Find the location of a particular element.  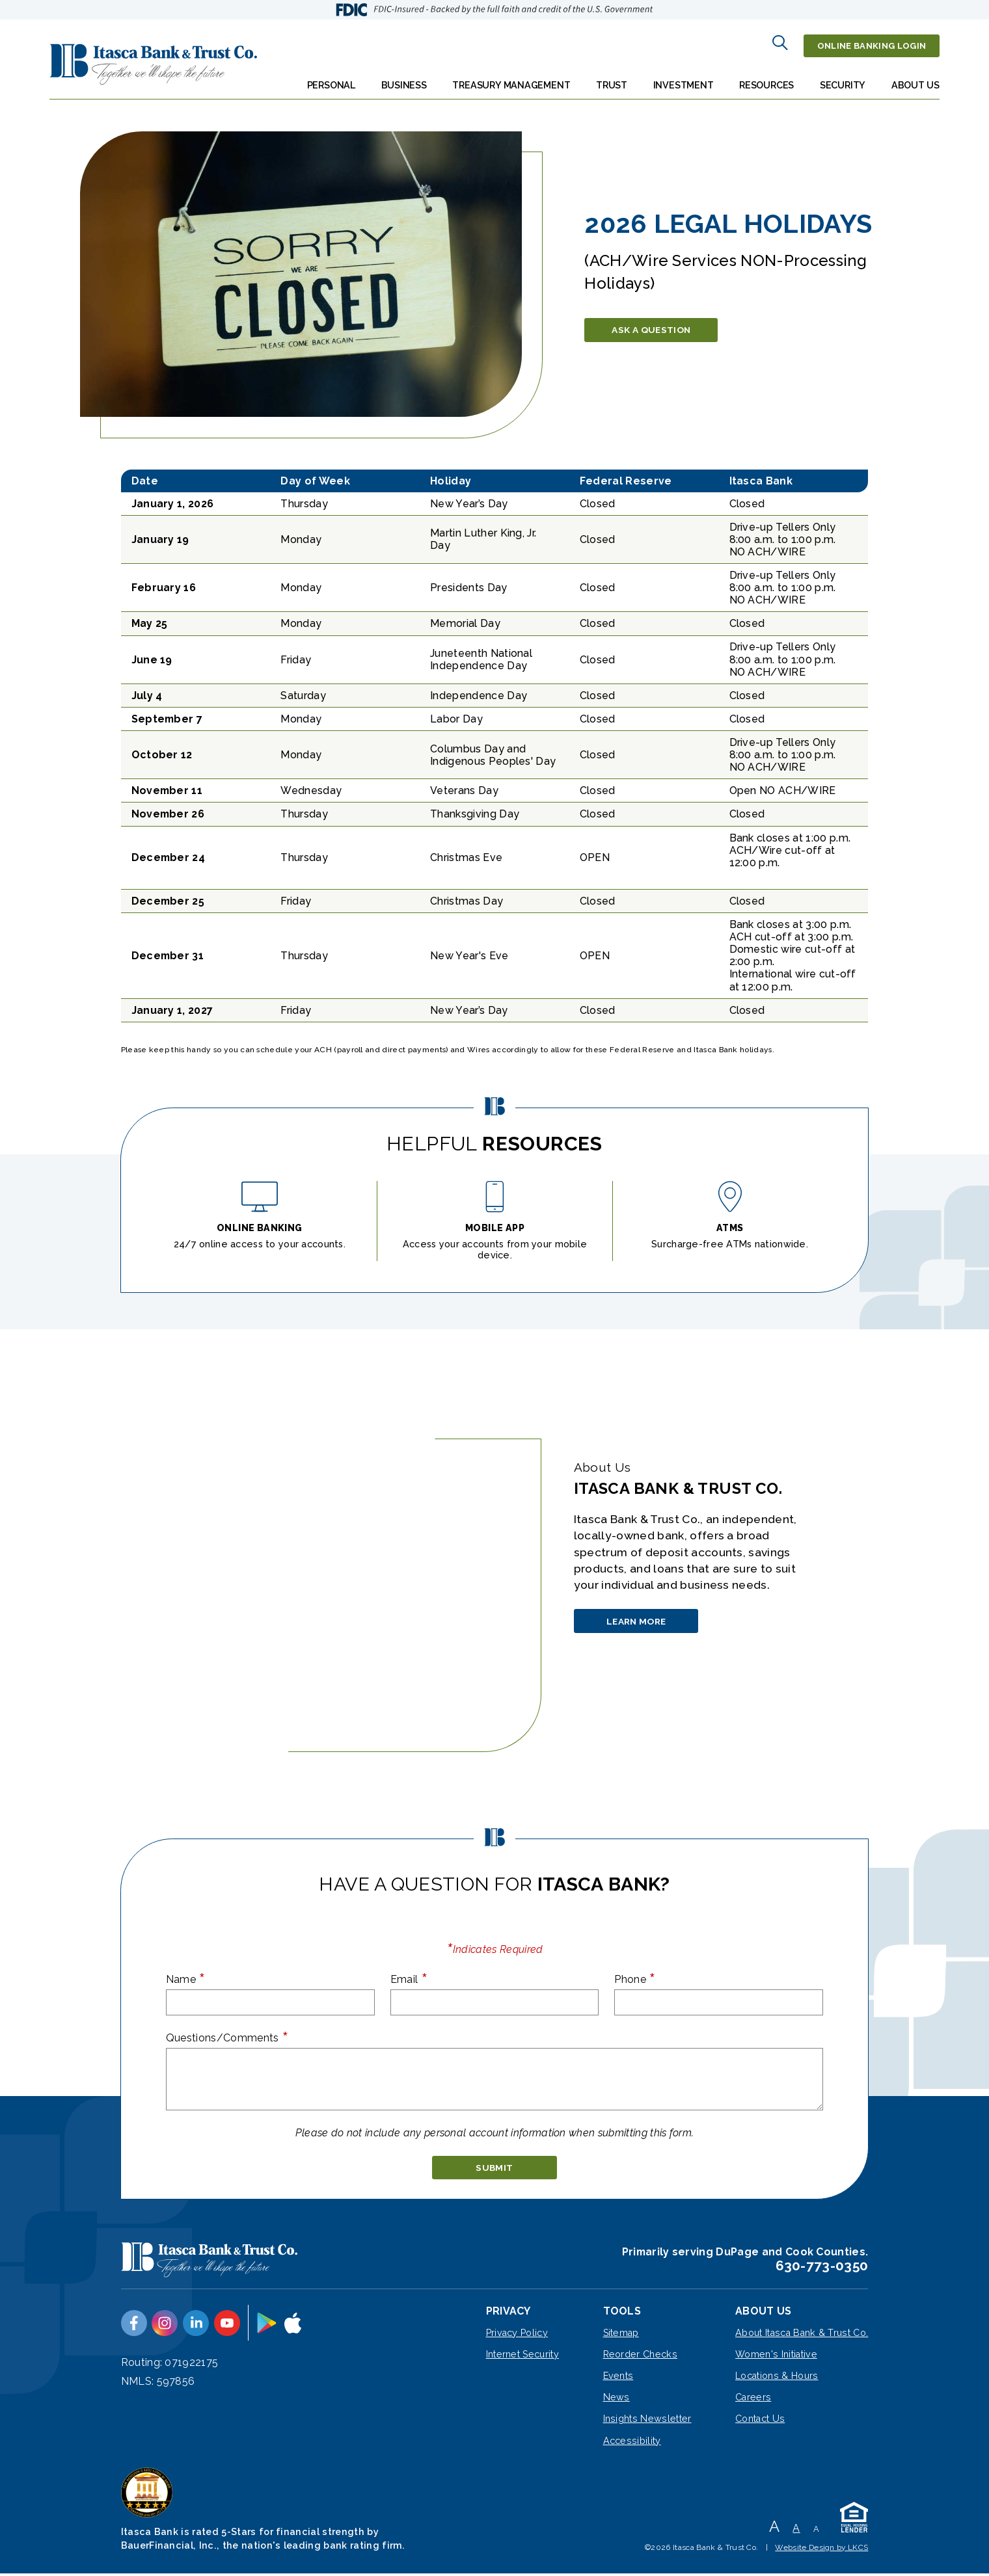

Reorder Checks is located at coordinates (640, 2355).